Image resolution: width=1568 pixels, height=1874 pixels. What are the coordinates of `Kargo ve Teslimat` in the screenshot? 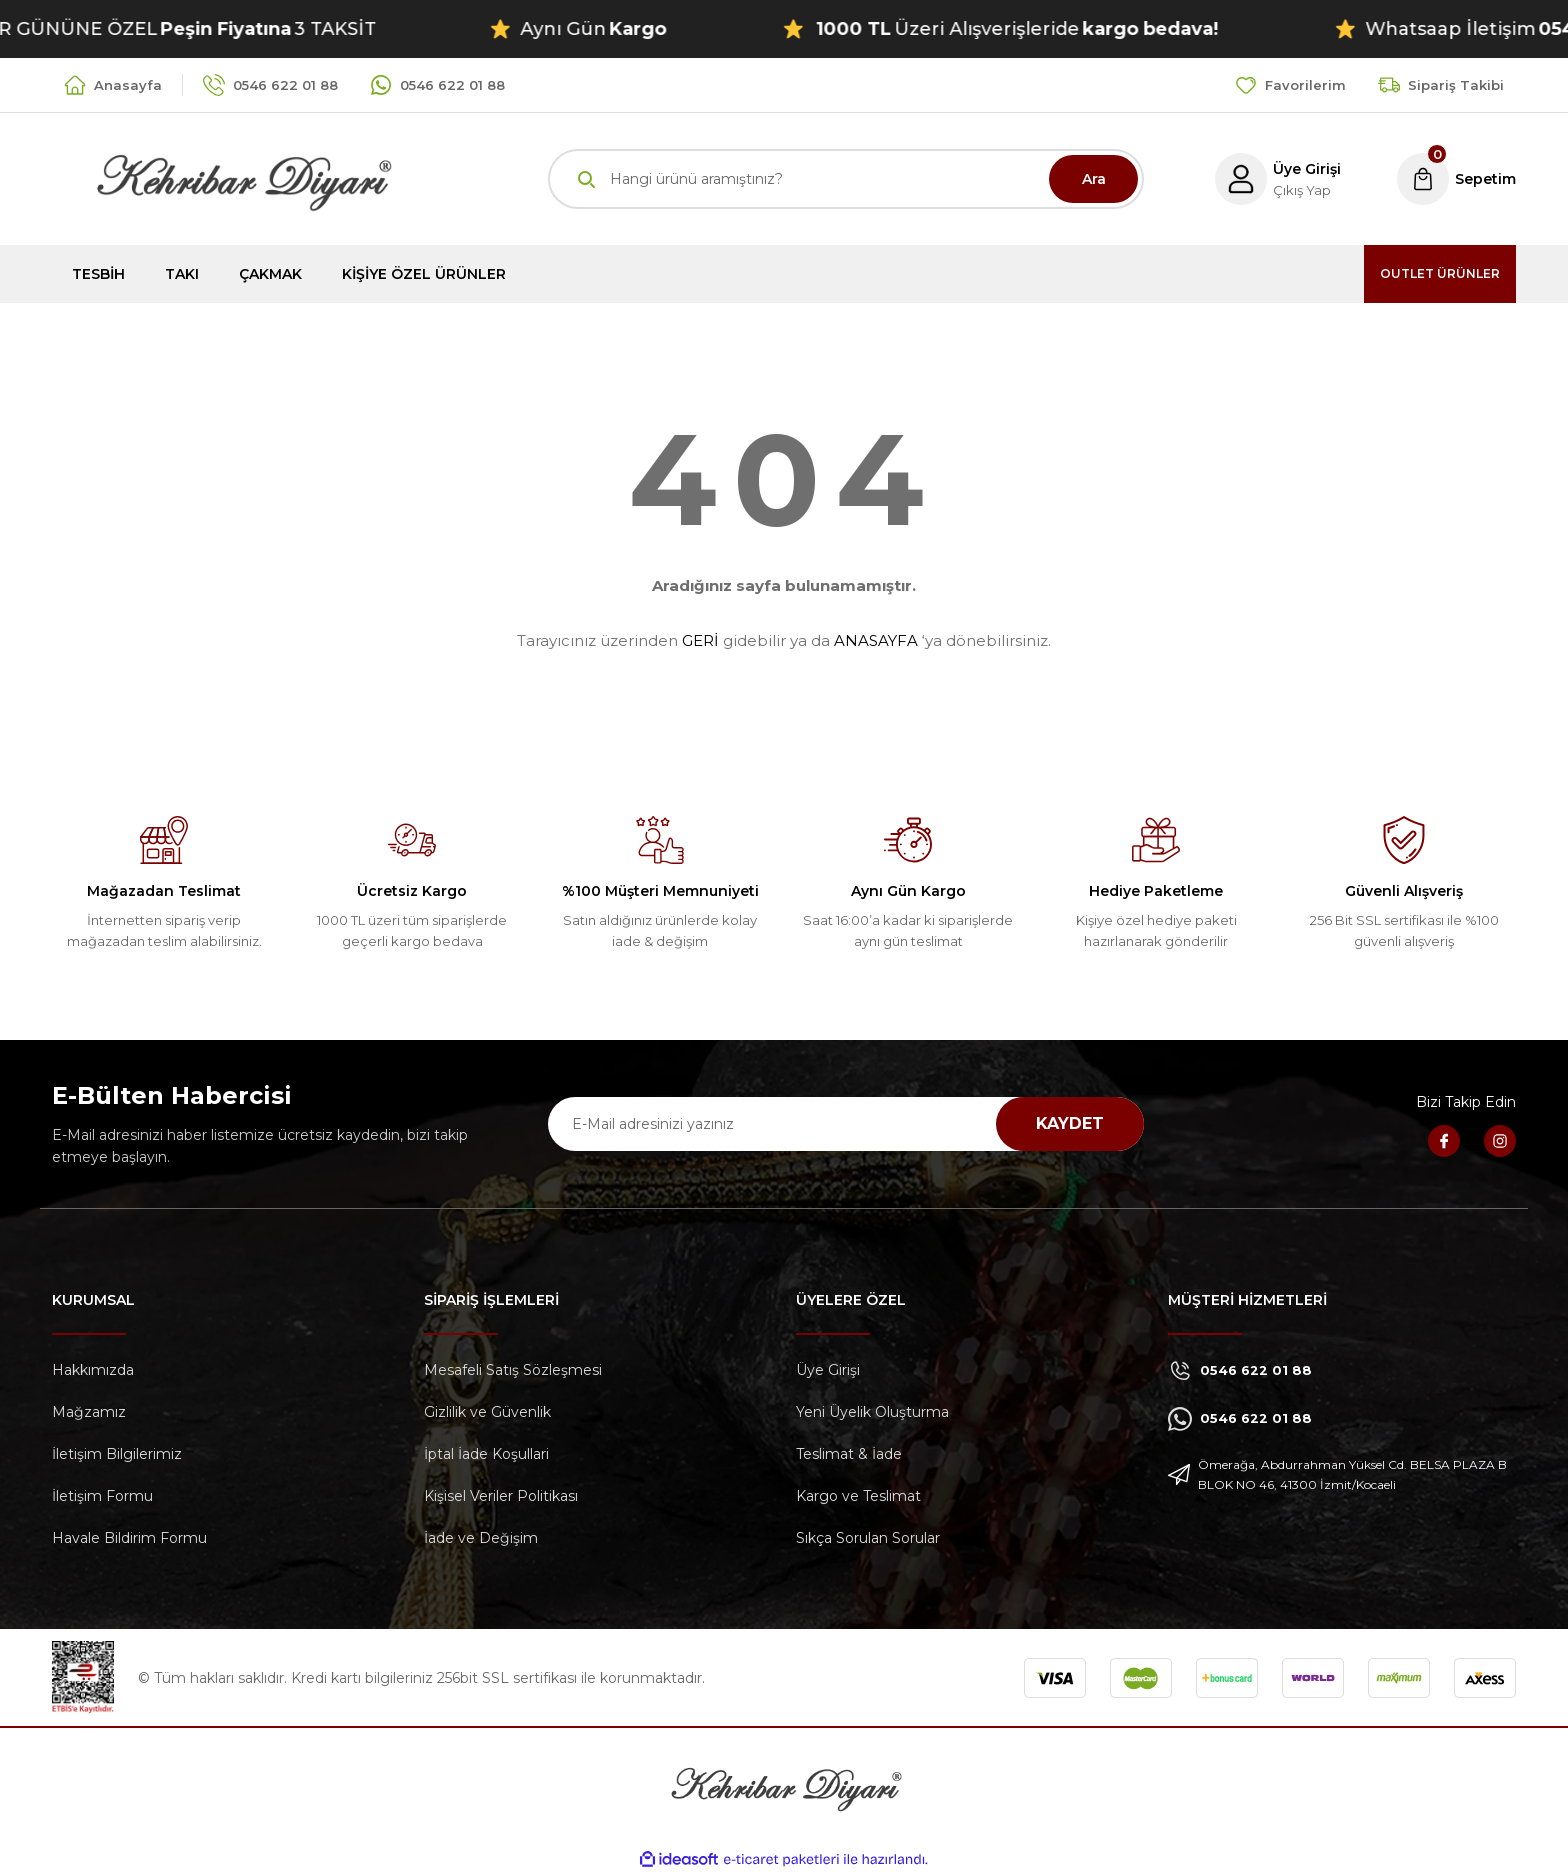 It's located at (858, 1496).